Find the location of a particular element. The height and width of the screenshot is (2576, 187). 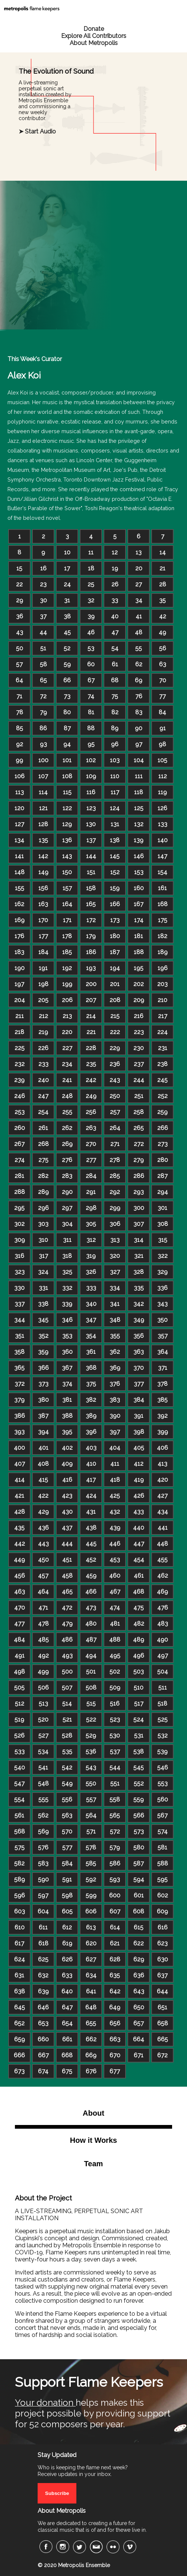

399 is located at coordinates (162, 1431).